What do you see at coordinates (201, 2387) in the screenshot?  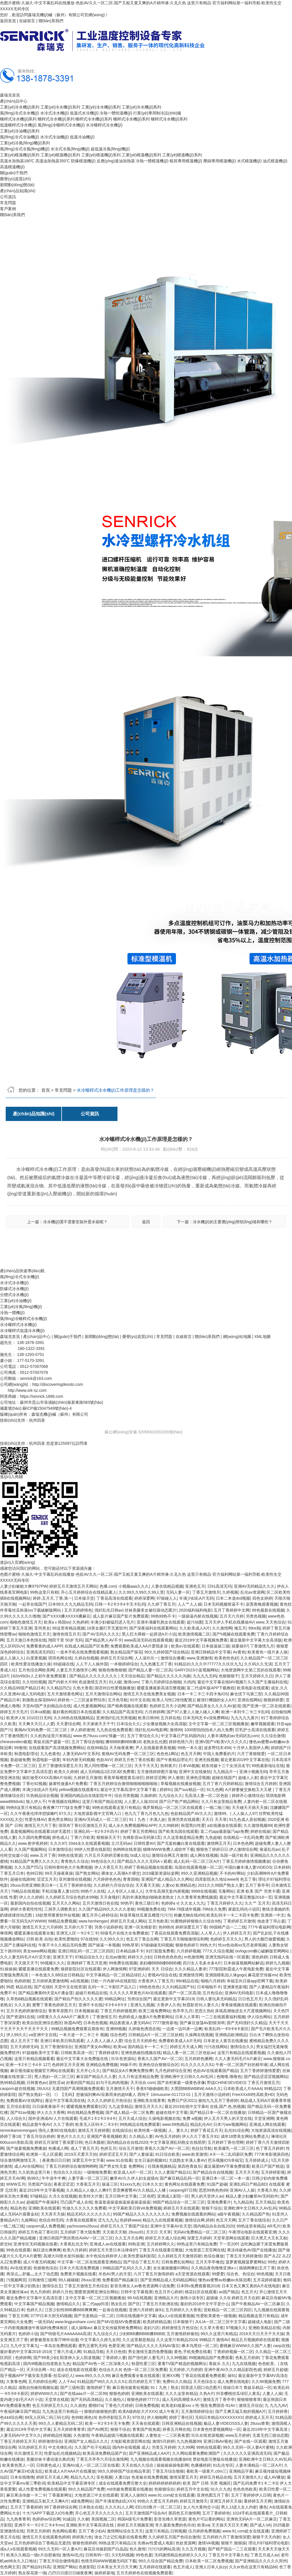 I see `阳茎进入阴口动态图片` at bounding box center [201, 2387].